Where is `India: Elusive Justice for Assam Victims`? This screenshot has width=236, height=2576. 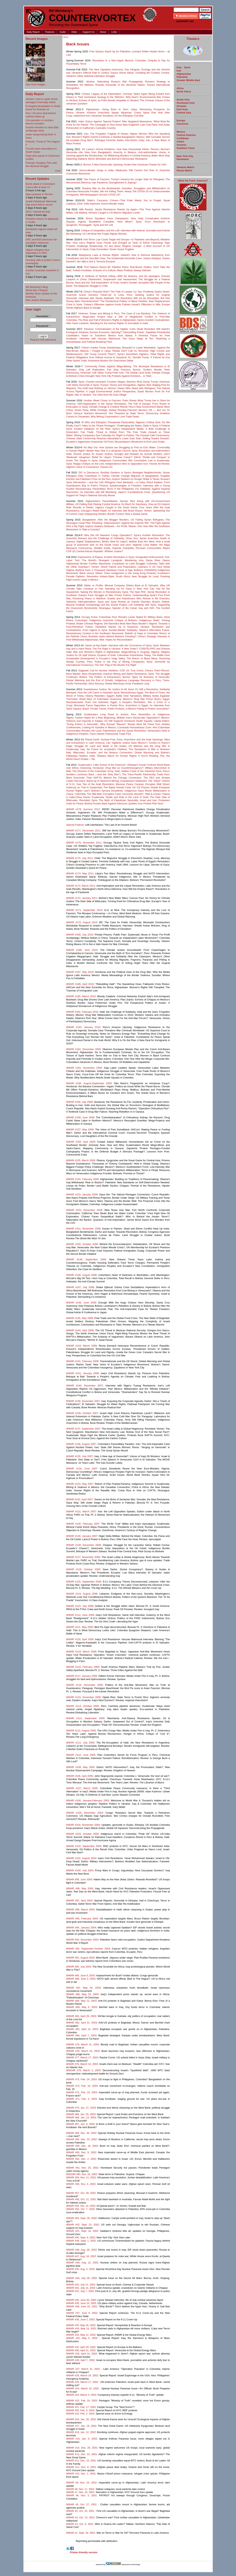 India: Elusive Justice for Assam Victims is located at coordinates (89, 453).